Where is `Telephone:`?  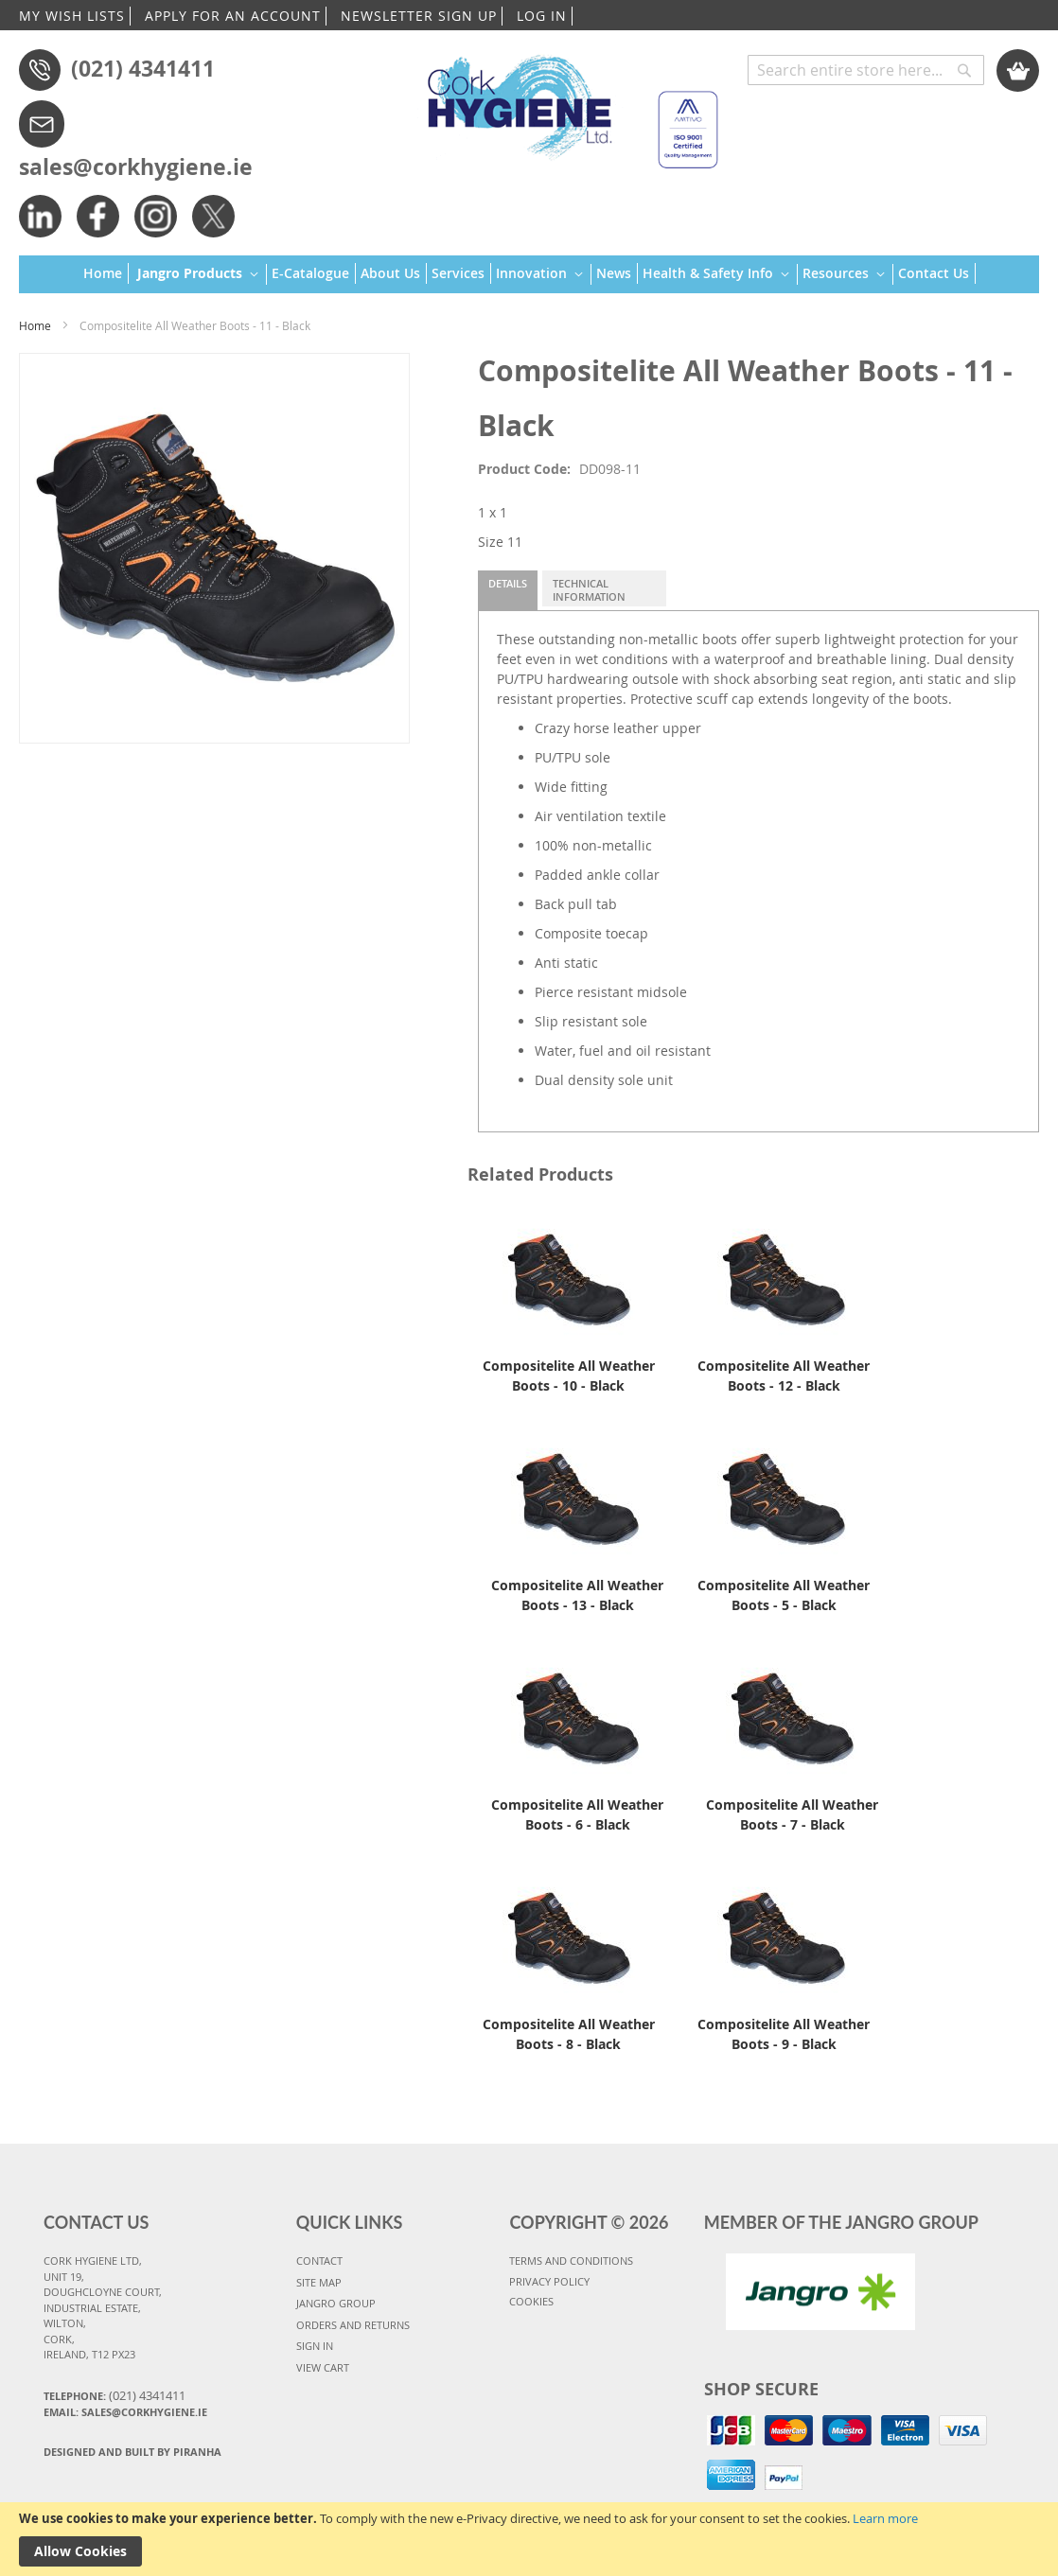 Telephone: is located at coordinates (114, 2395).